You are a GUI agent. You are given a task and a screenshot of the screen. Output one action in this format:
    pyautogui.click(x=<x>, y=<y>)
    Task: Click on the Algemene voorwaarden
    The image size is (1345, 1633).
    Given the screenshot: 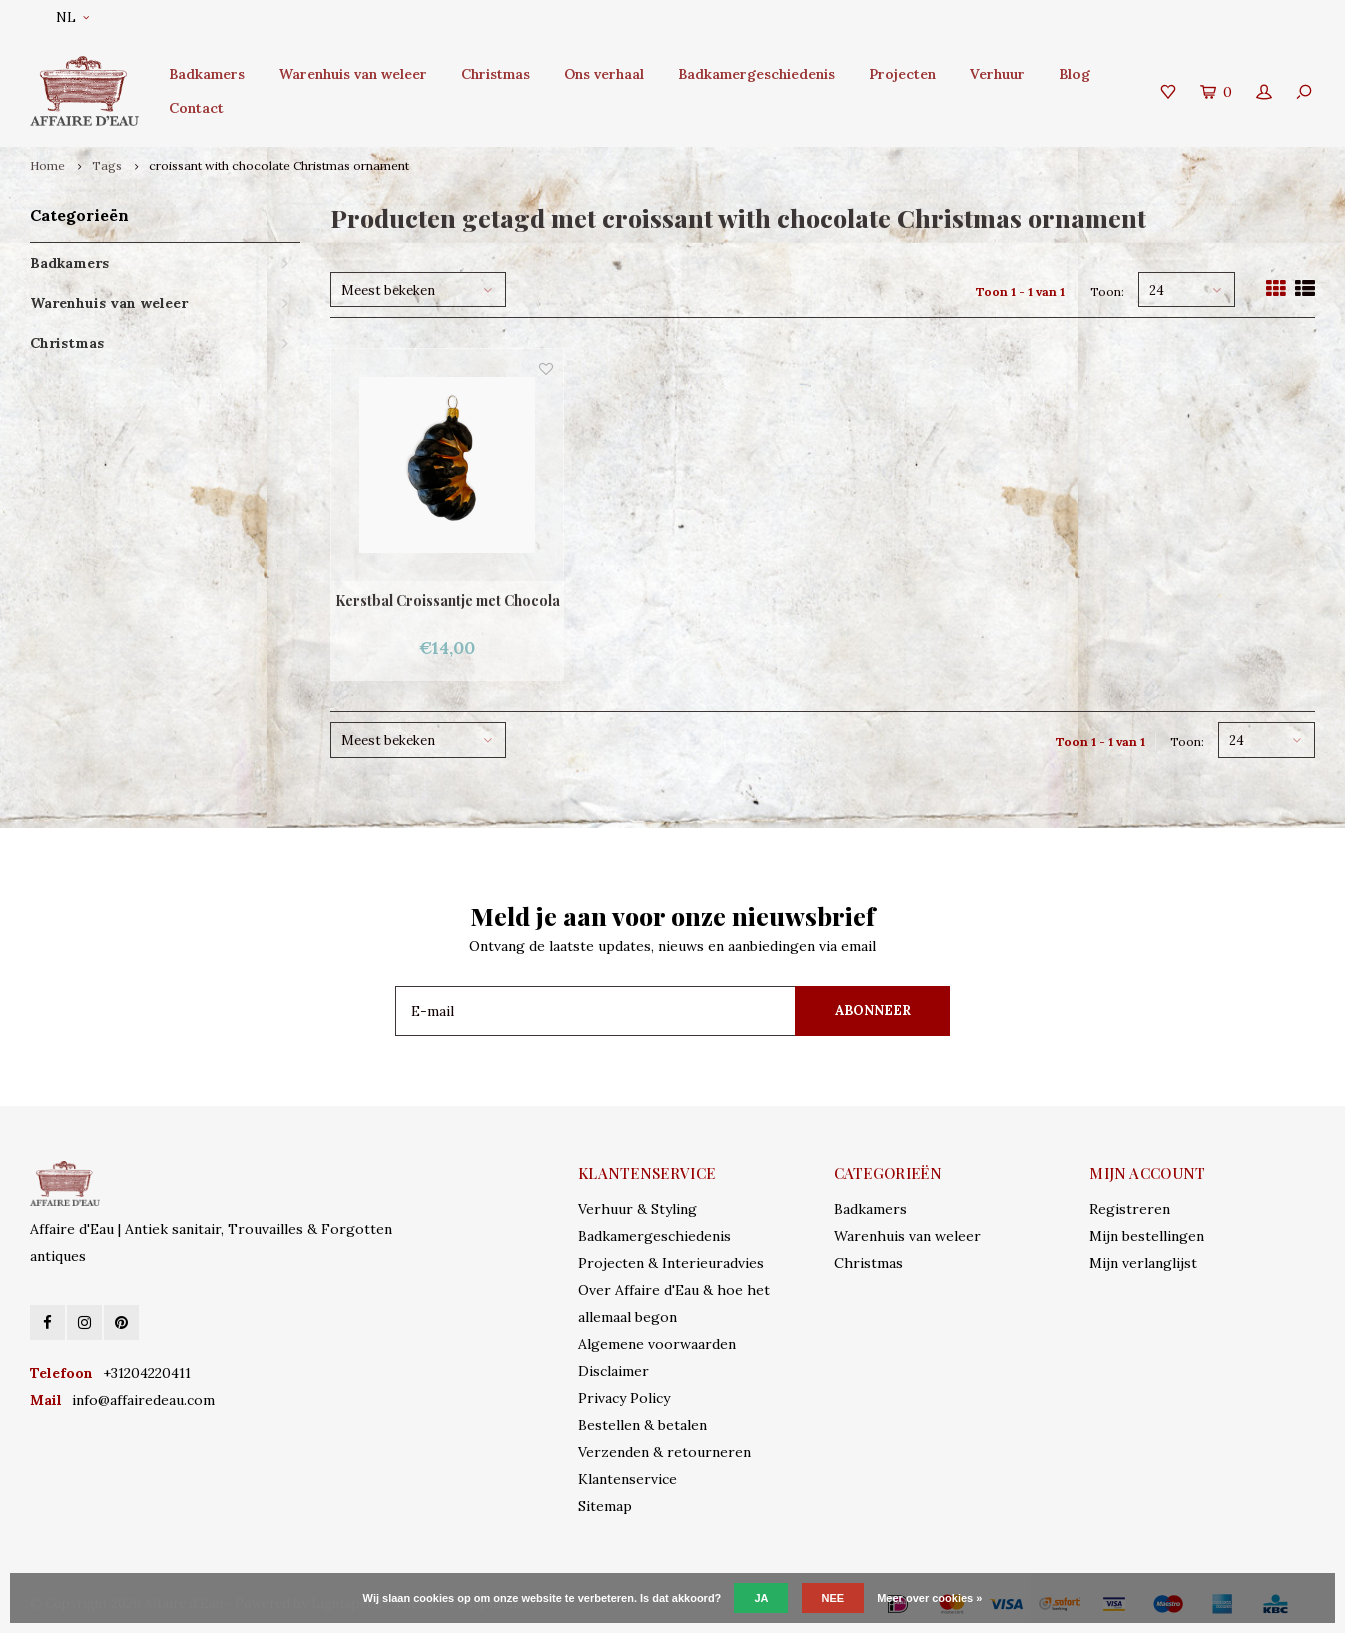 What is the action you would take?
    pyautogui.click(x=657, y=1344)
    